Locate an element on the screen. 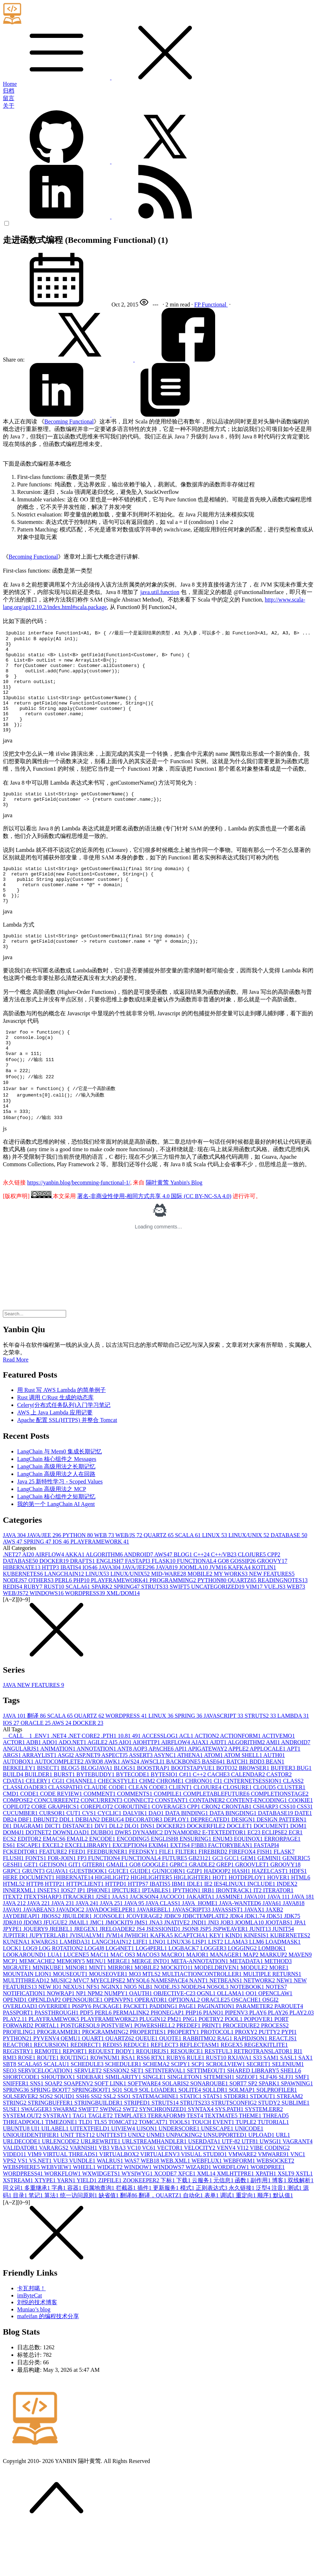  BASE64 is located at coordinates (214, 1809).